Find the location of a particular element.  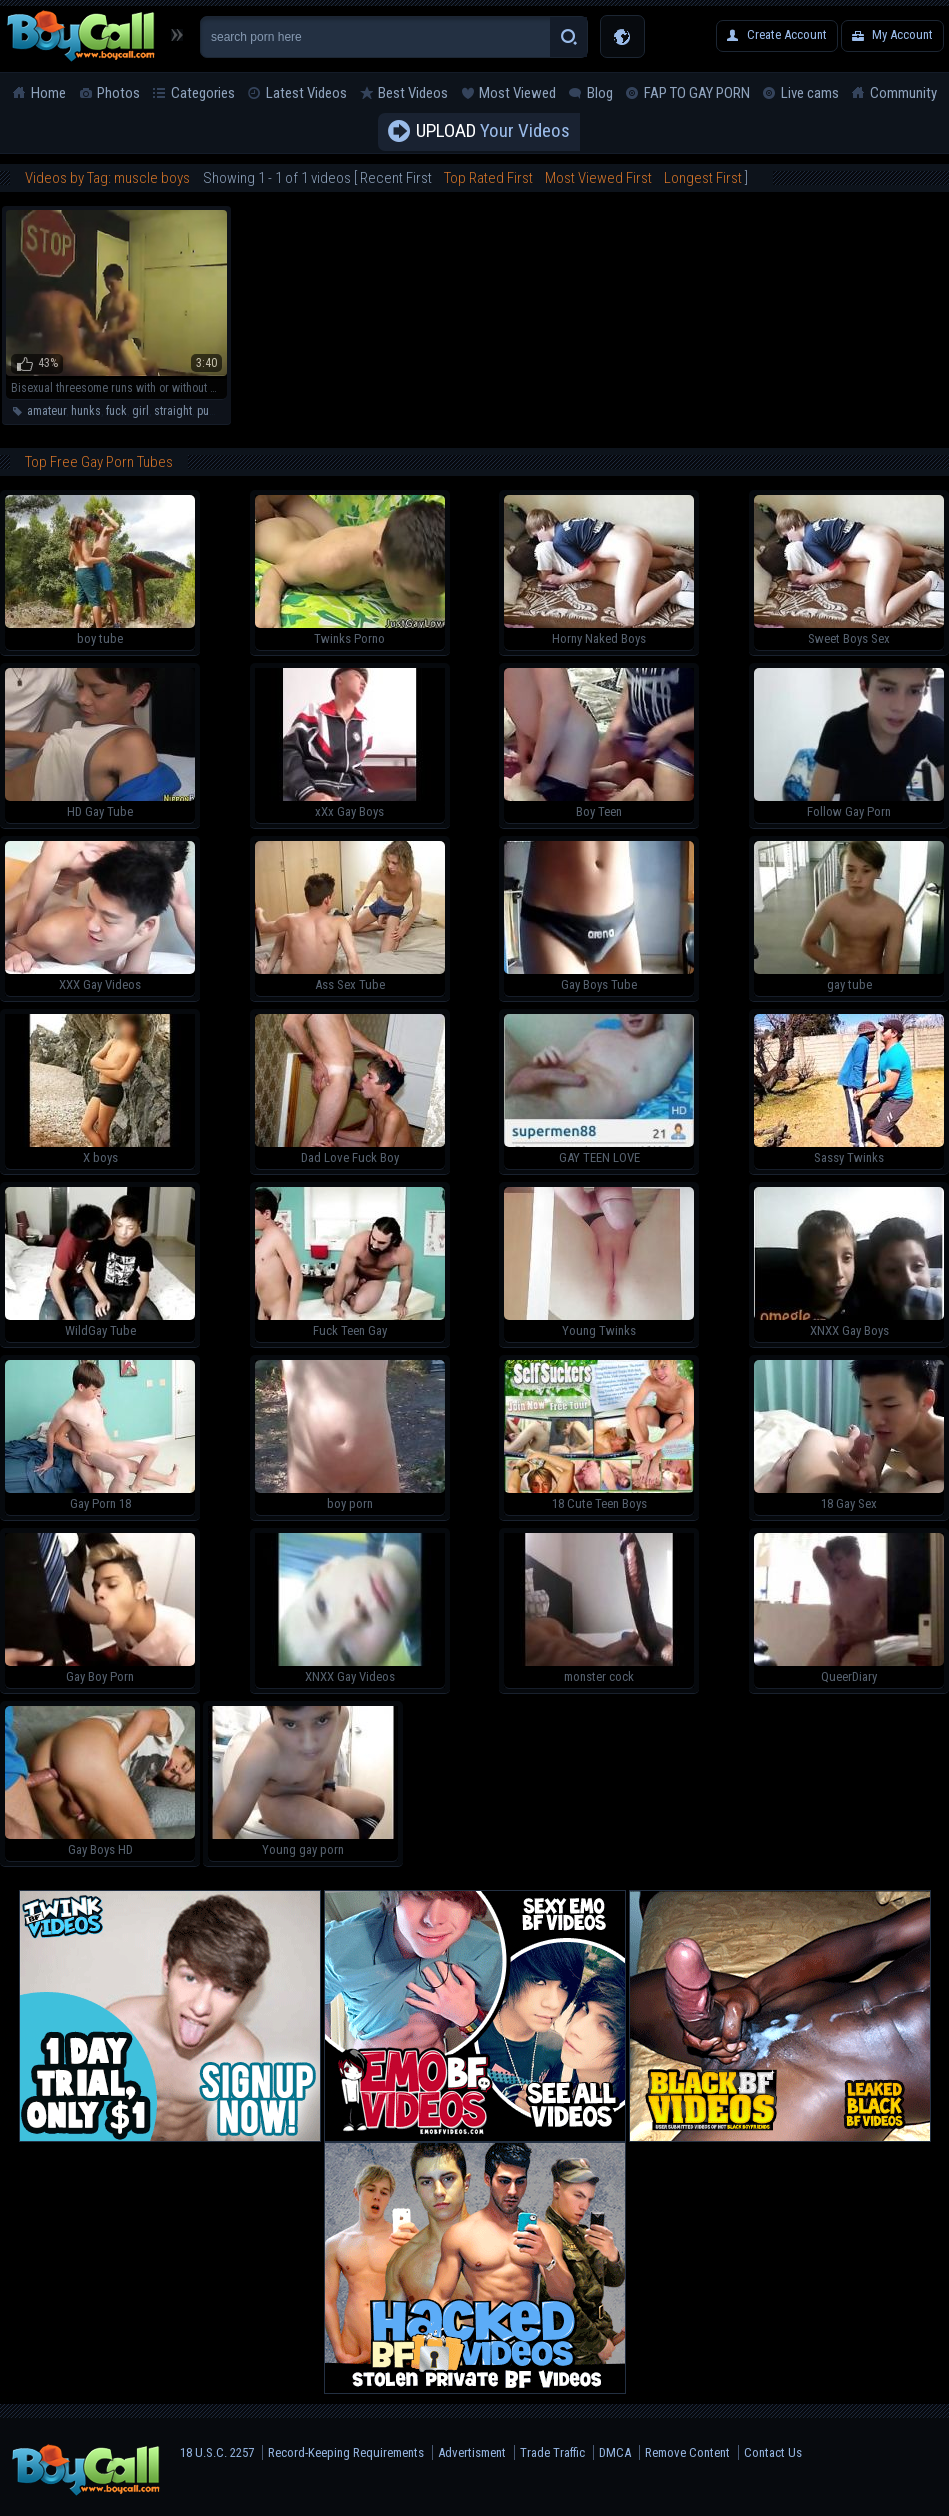

My Account is located at coordinates (902, 34).